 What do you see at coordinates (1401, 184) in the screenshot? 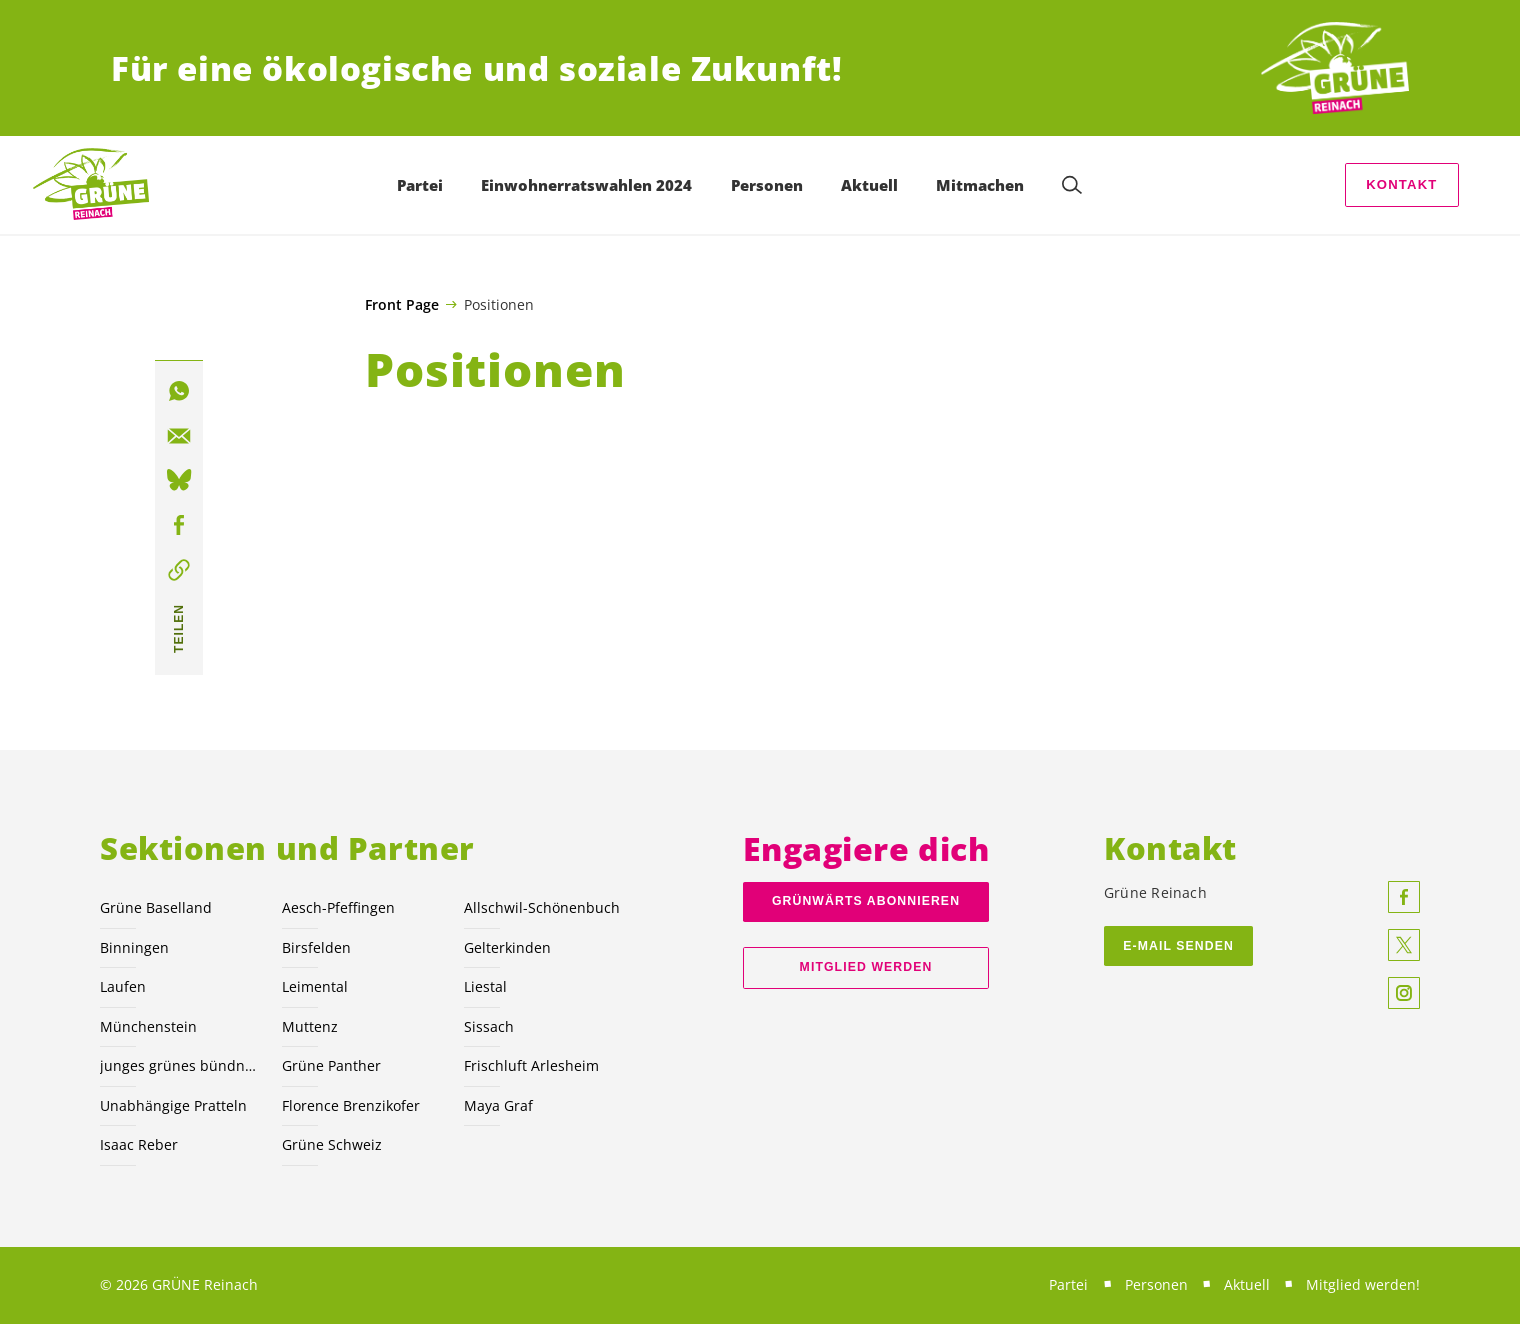
I see `Kontakt` at bounding box center [1401, 184].